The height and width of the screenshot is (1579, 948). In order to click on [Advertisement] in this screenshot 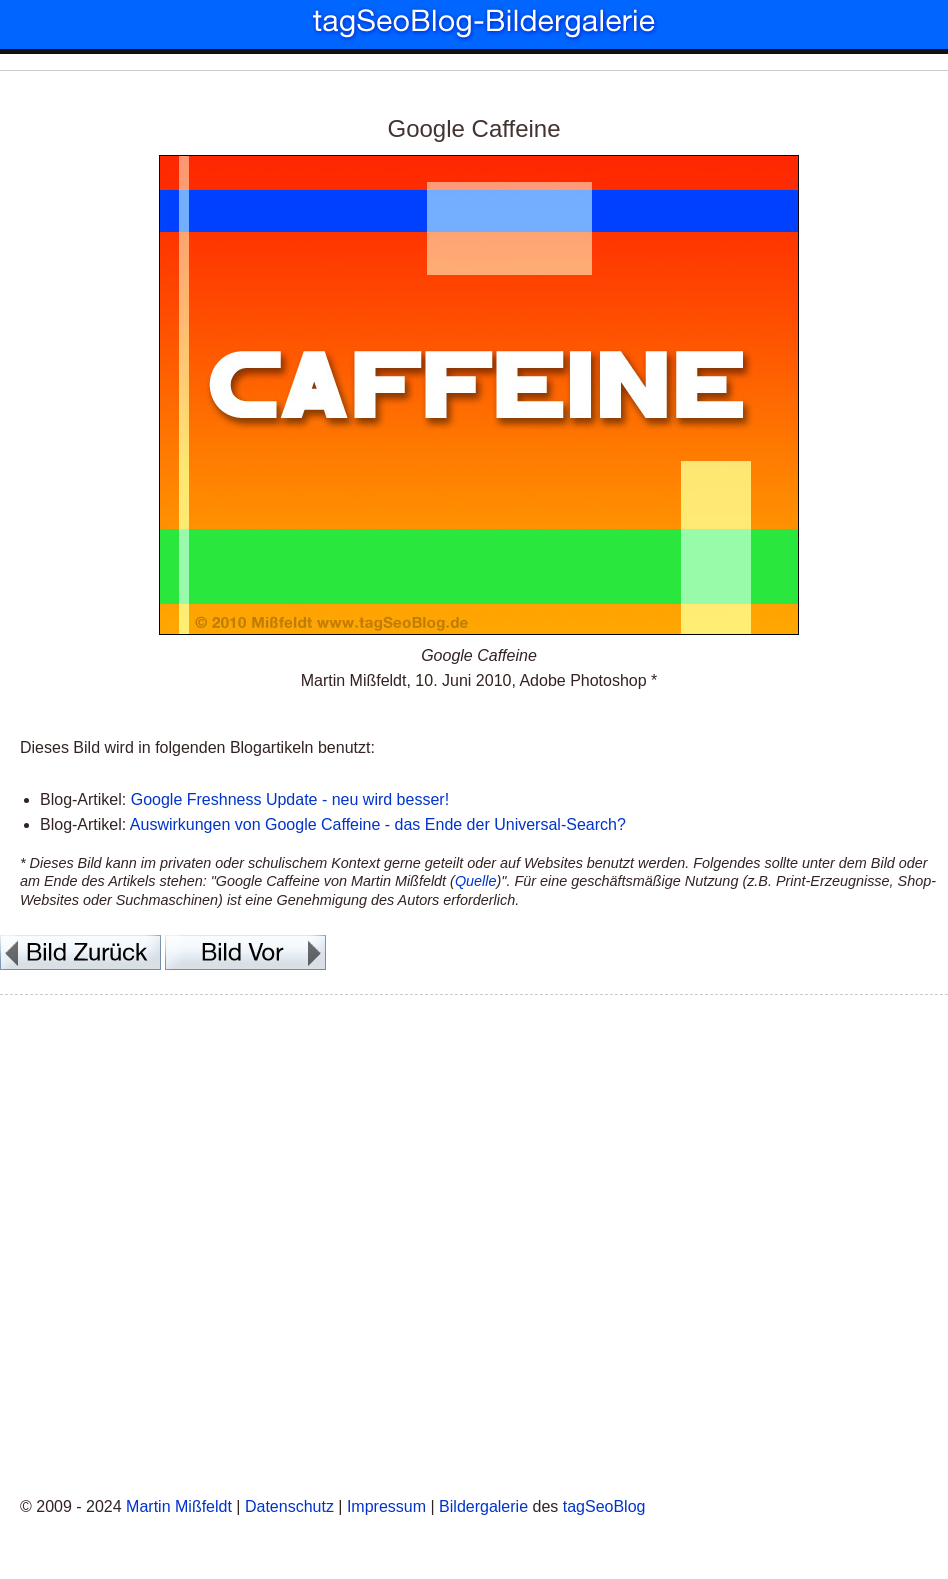, I will do `click(474, 1242)`.